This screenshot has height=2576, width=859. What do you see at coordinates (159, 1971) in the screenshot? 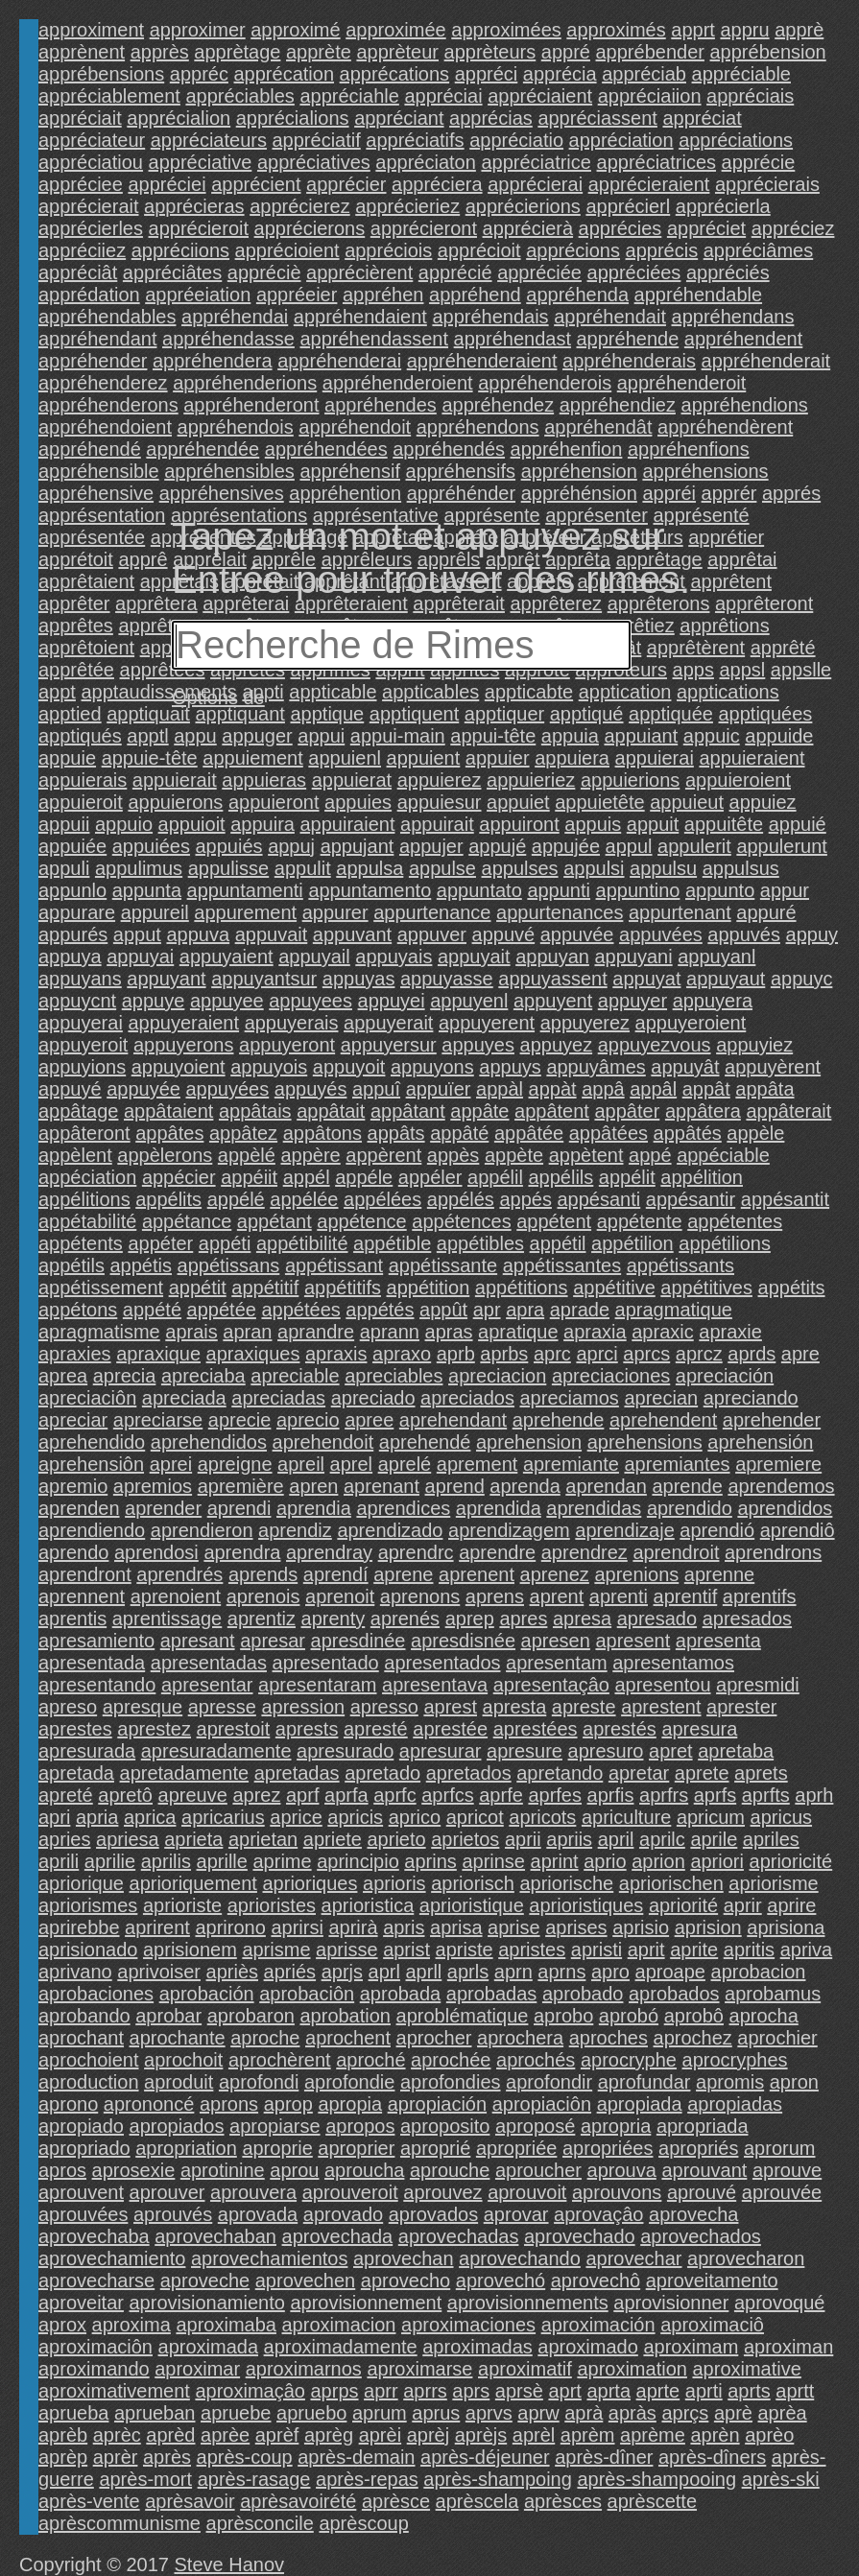
I see `aprivoiser` at bounding box center [159, 1971].